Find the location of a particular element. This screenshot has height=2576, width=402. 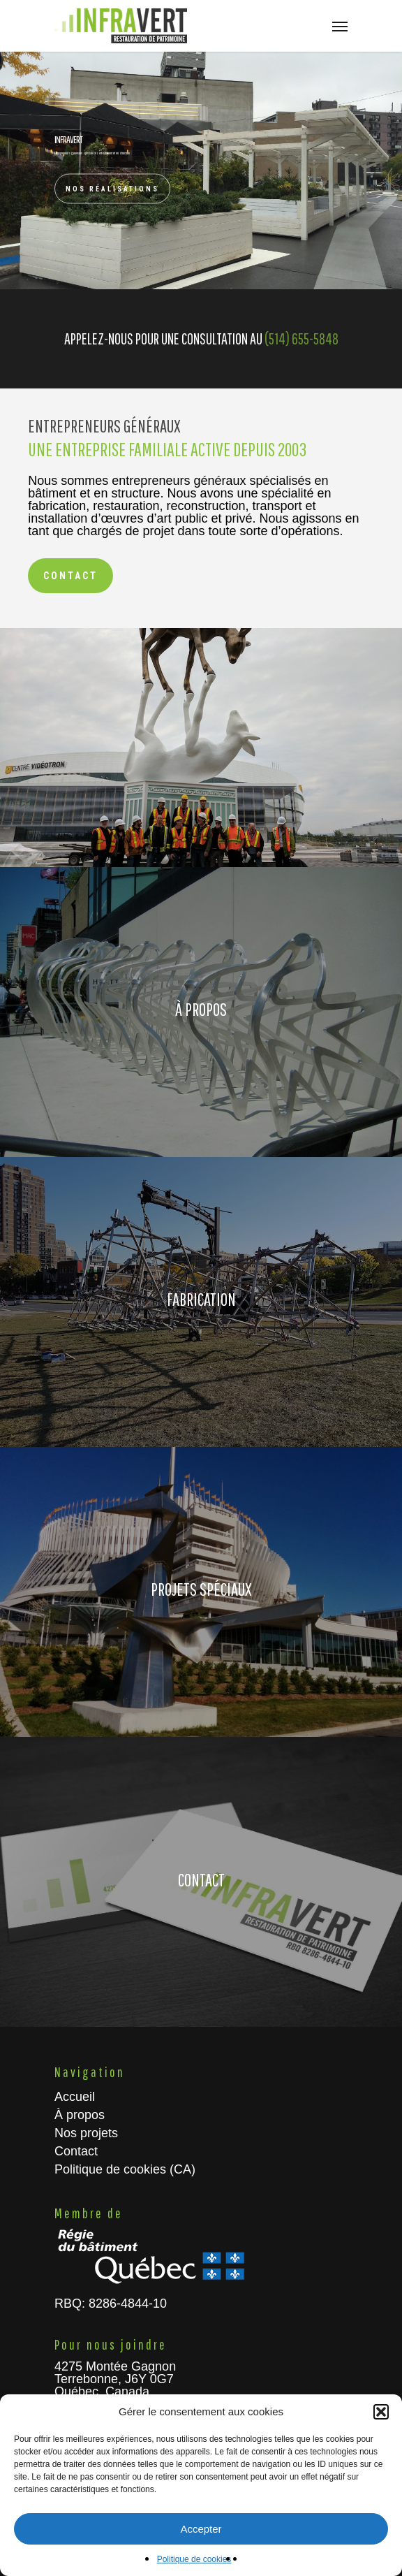

Accepter is located at coordinates (200, 2529).